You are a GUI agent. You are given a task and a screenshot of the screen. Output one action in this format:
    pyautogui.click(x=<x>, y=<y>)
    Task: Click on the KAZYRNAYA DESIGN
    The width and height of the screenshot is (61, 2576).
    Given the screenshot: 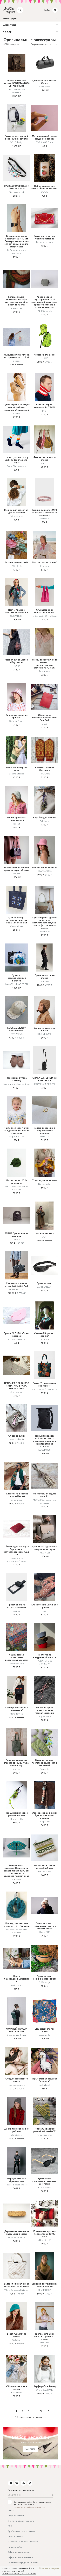 What is the action you would take?
    pyautogui.click(x=44, y=1084)
    